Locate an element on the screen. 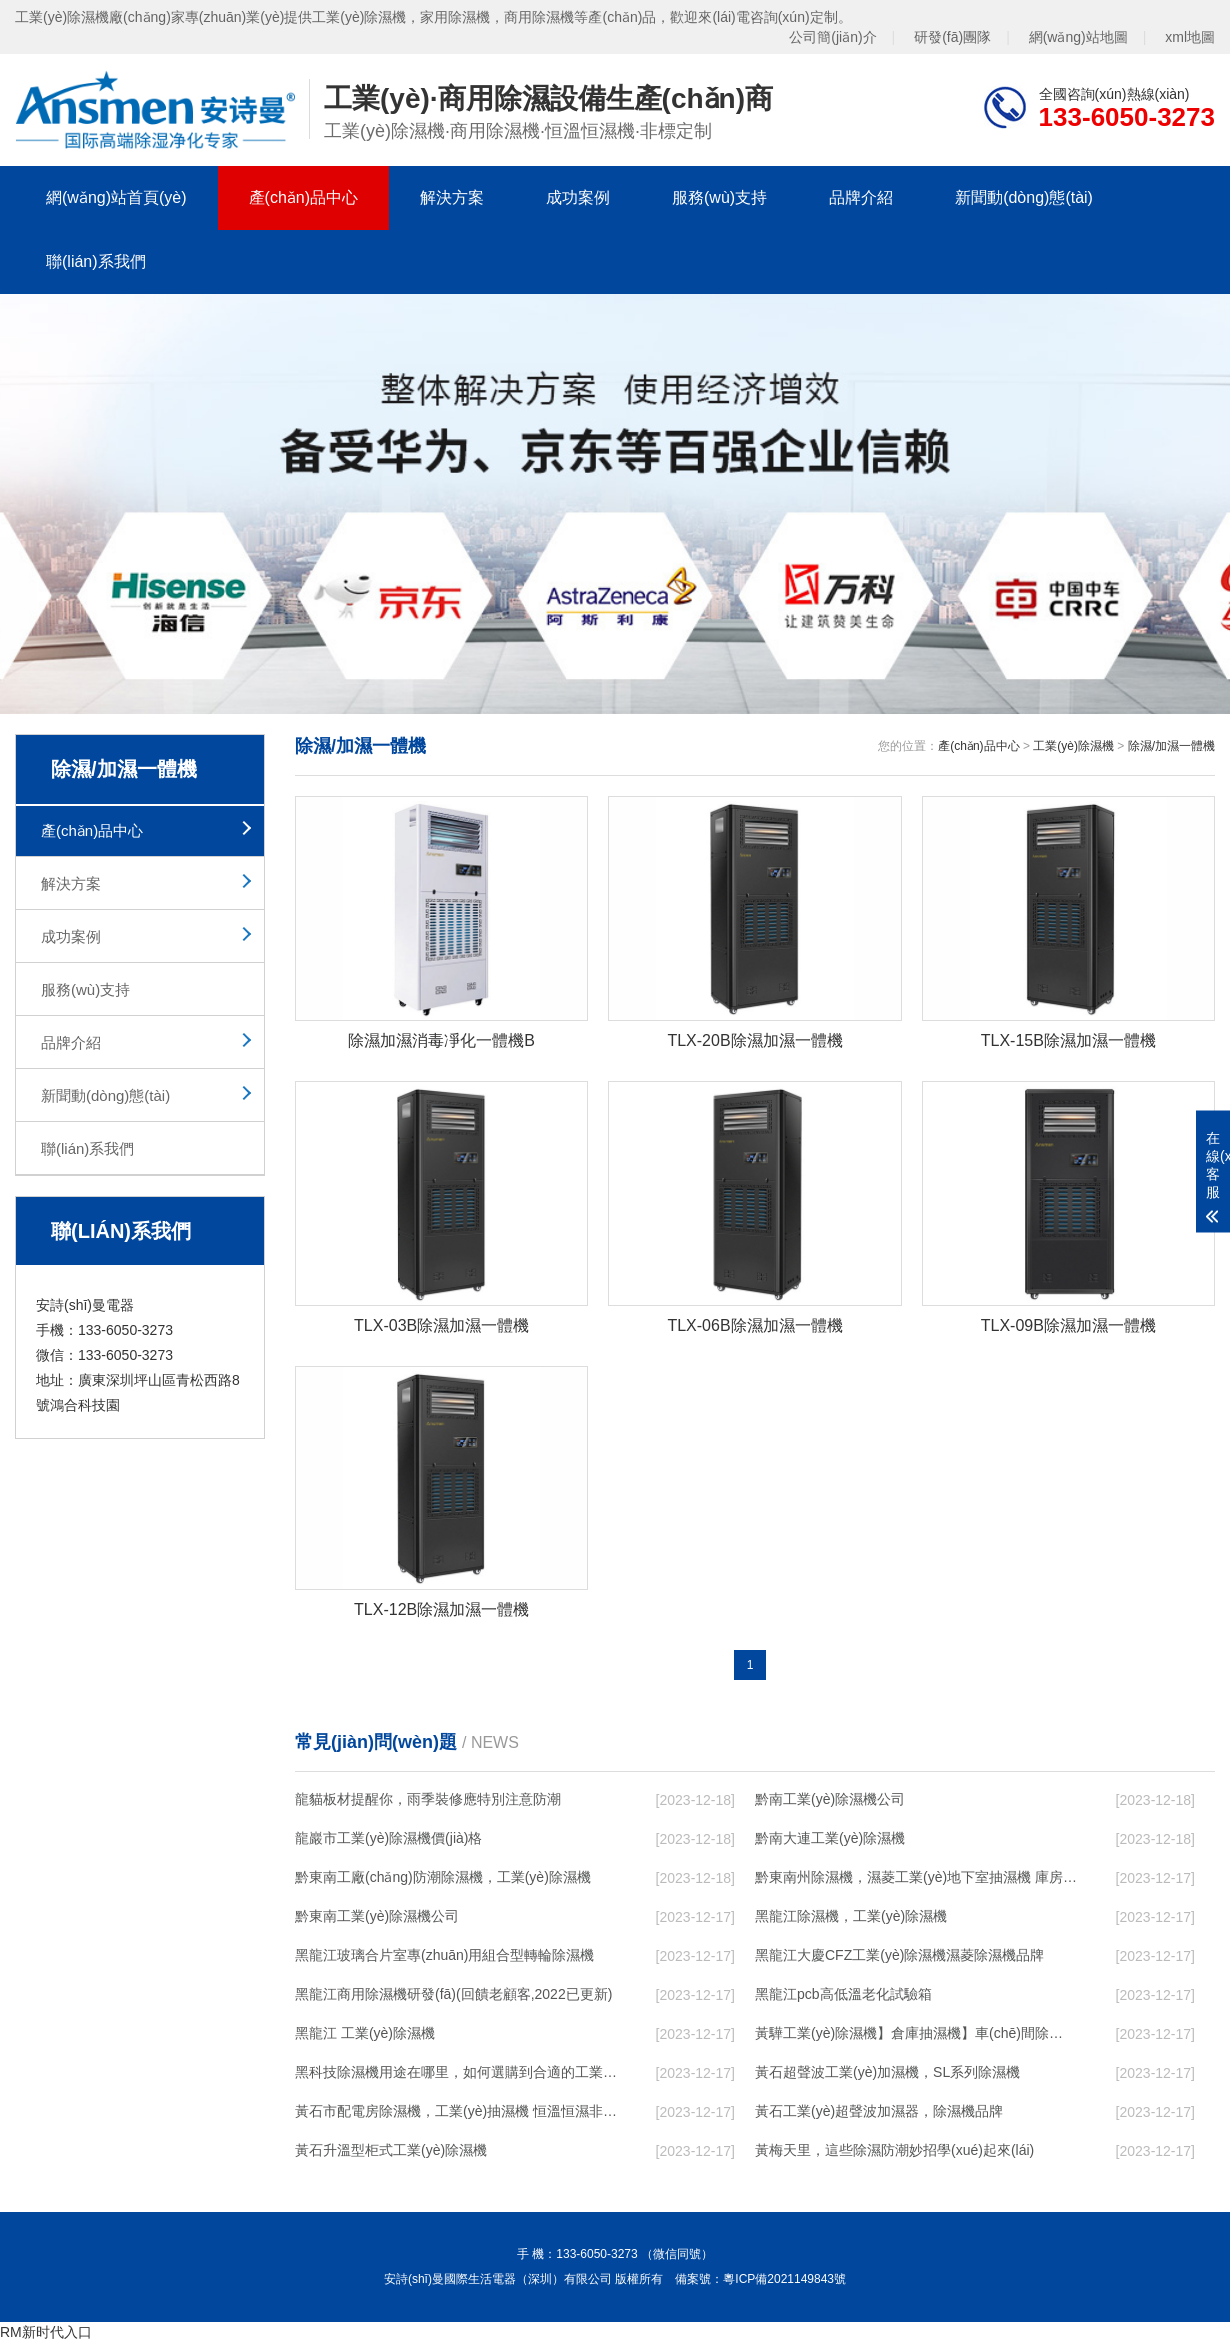 The width and height of the screenshot is (1230, 2342). 成功案例 is located at coordinates (578, 197).